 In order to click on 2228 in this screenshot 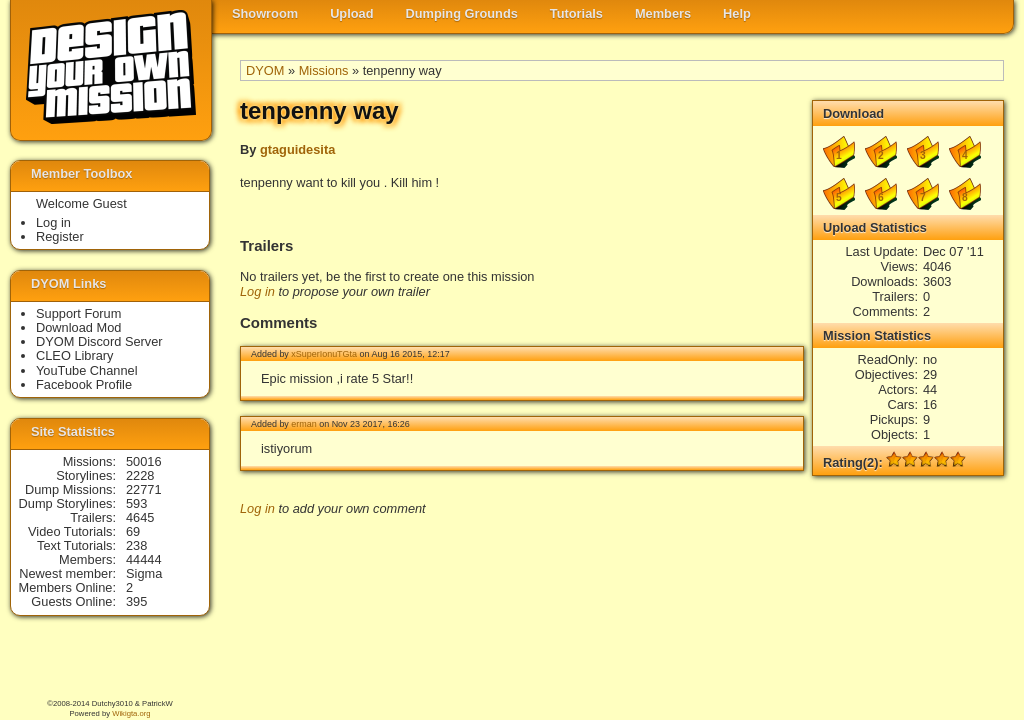, I will do `click(140, 475)`.